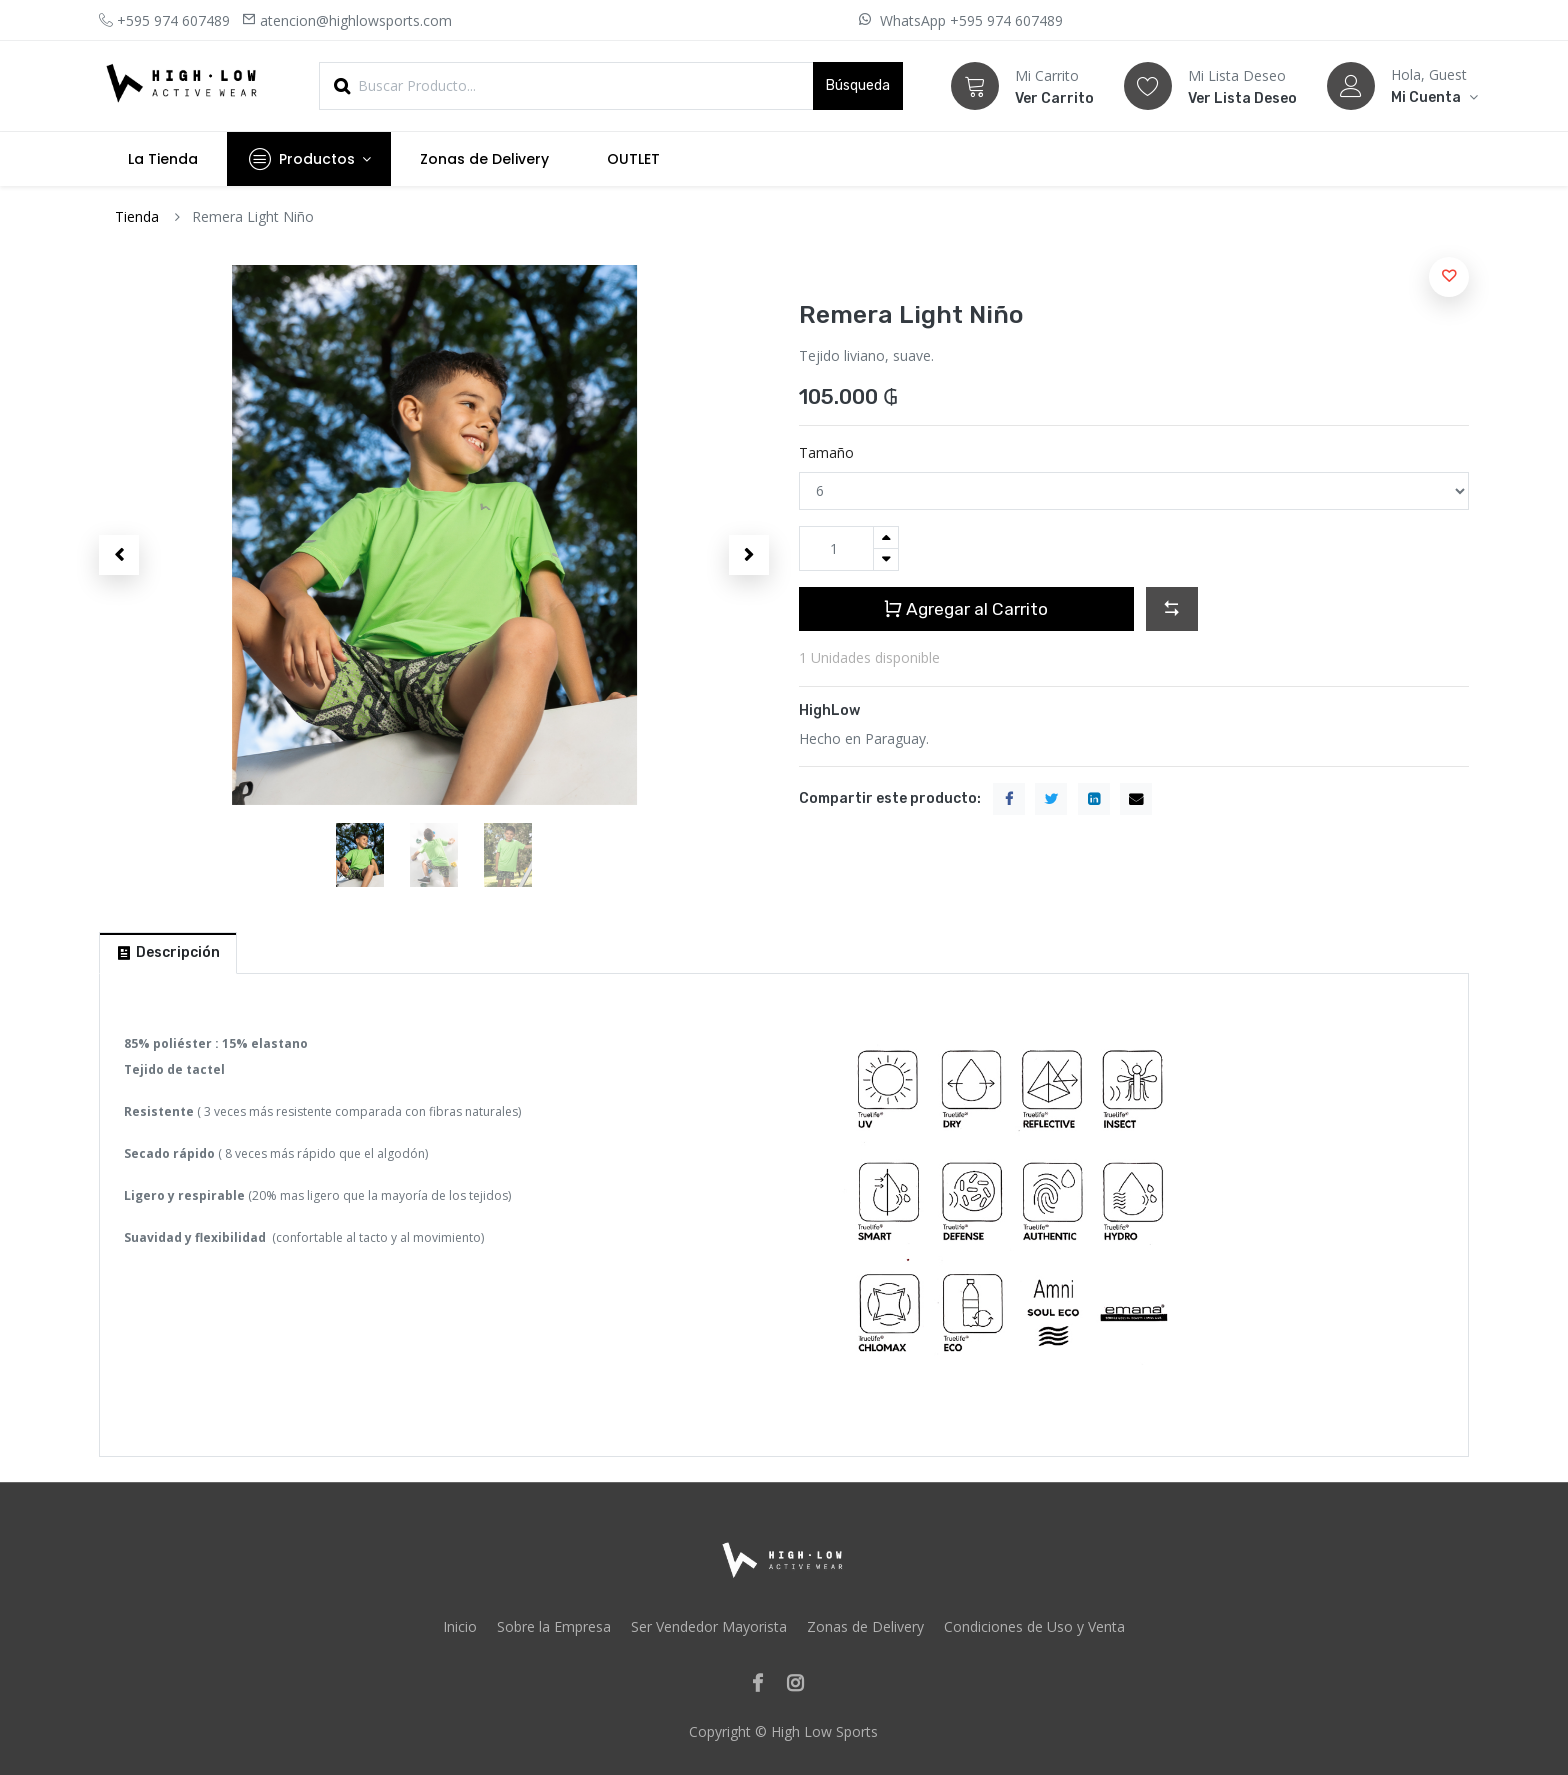 This screenshot has height=1775, width=1568. Describe the element at coordinates (975, 86) in the screenshot. I see `[Carrito]` at that location.